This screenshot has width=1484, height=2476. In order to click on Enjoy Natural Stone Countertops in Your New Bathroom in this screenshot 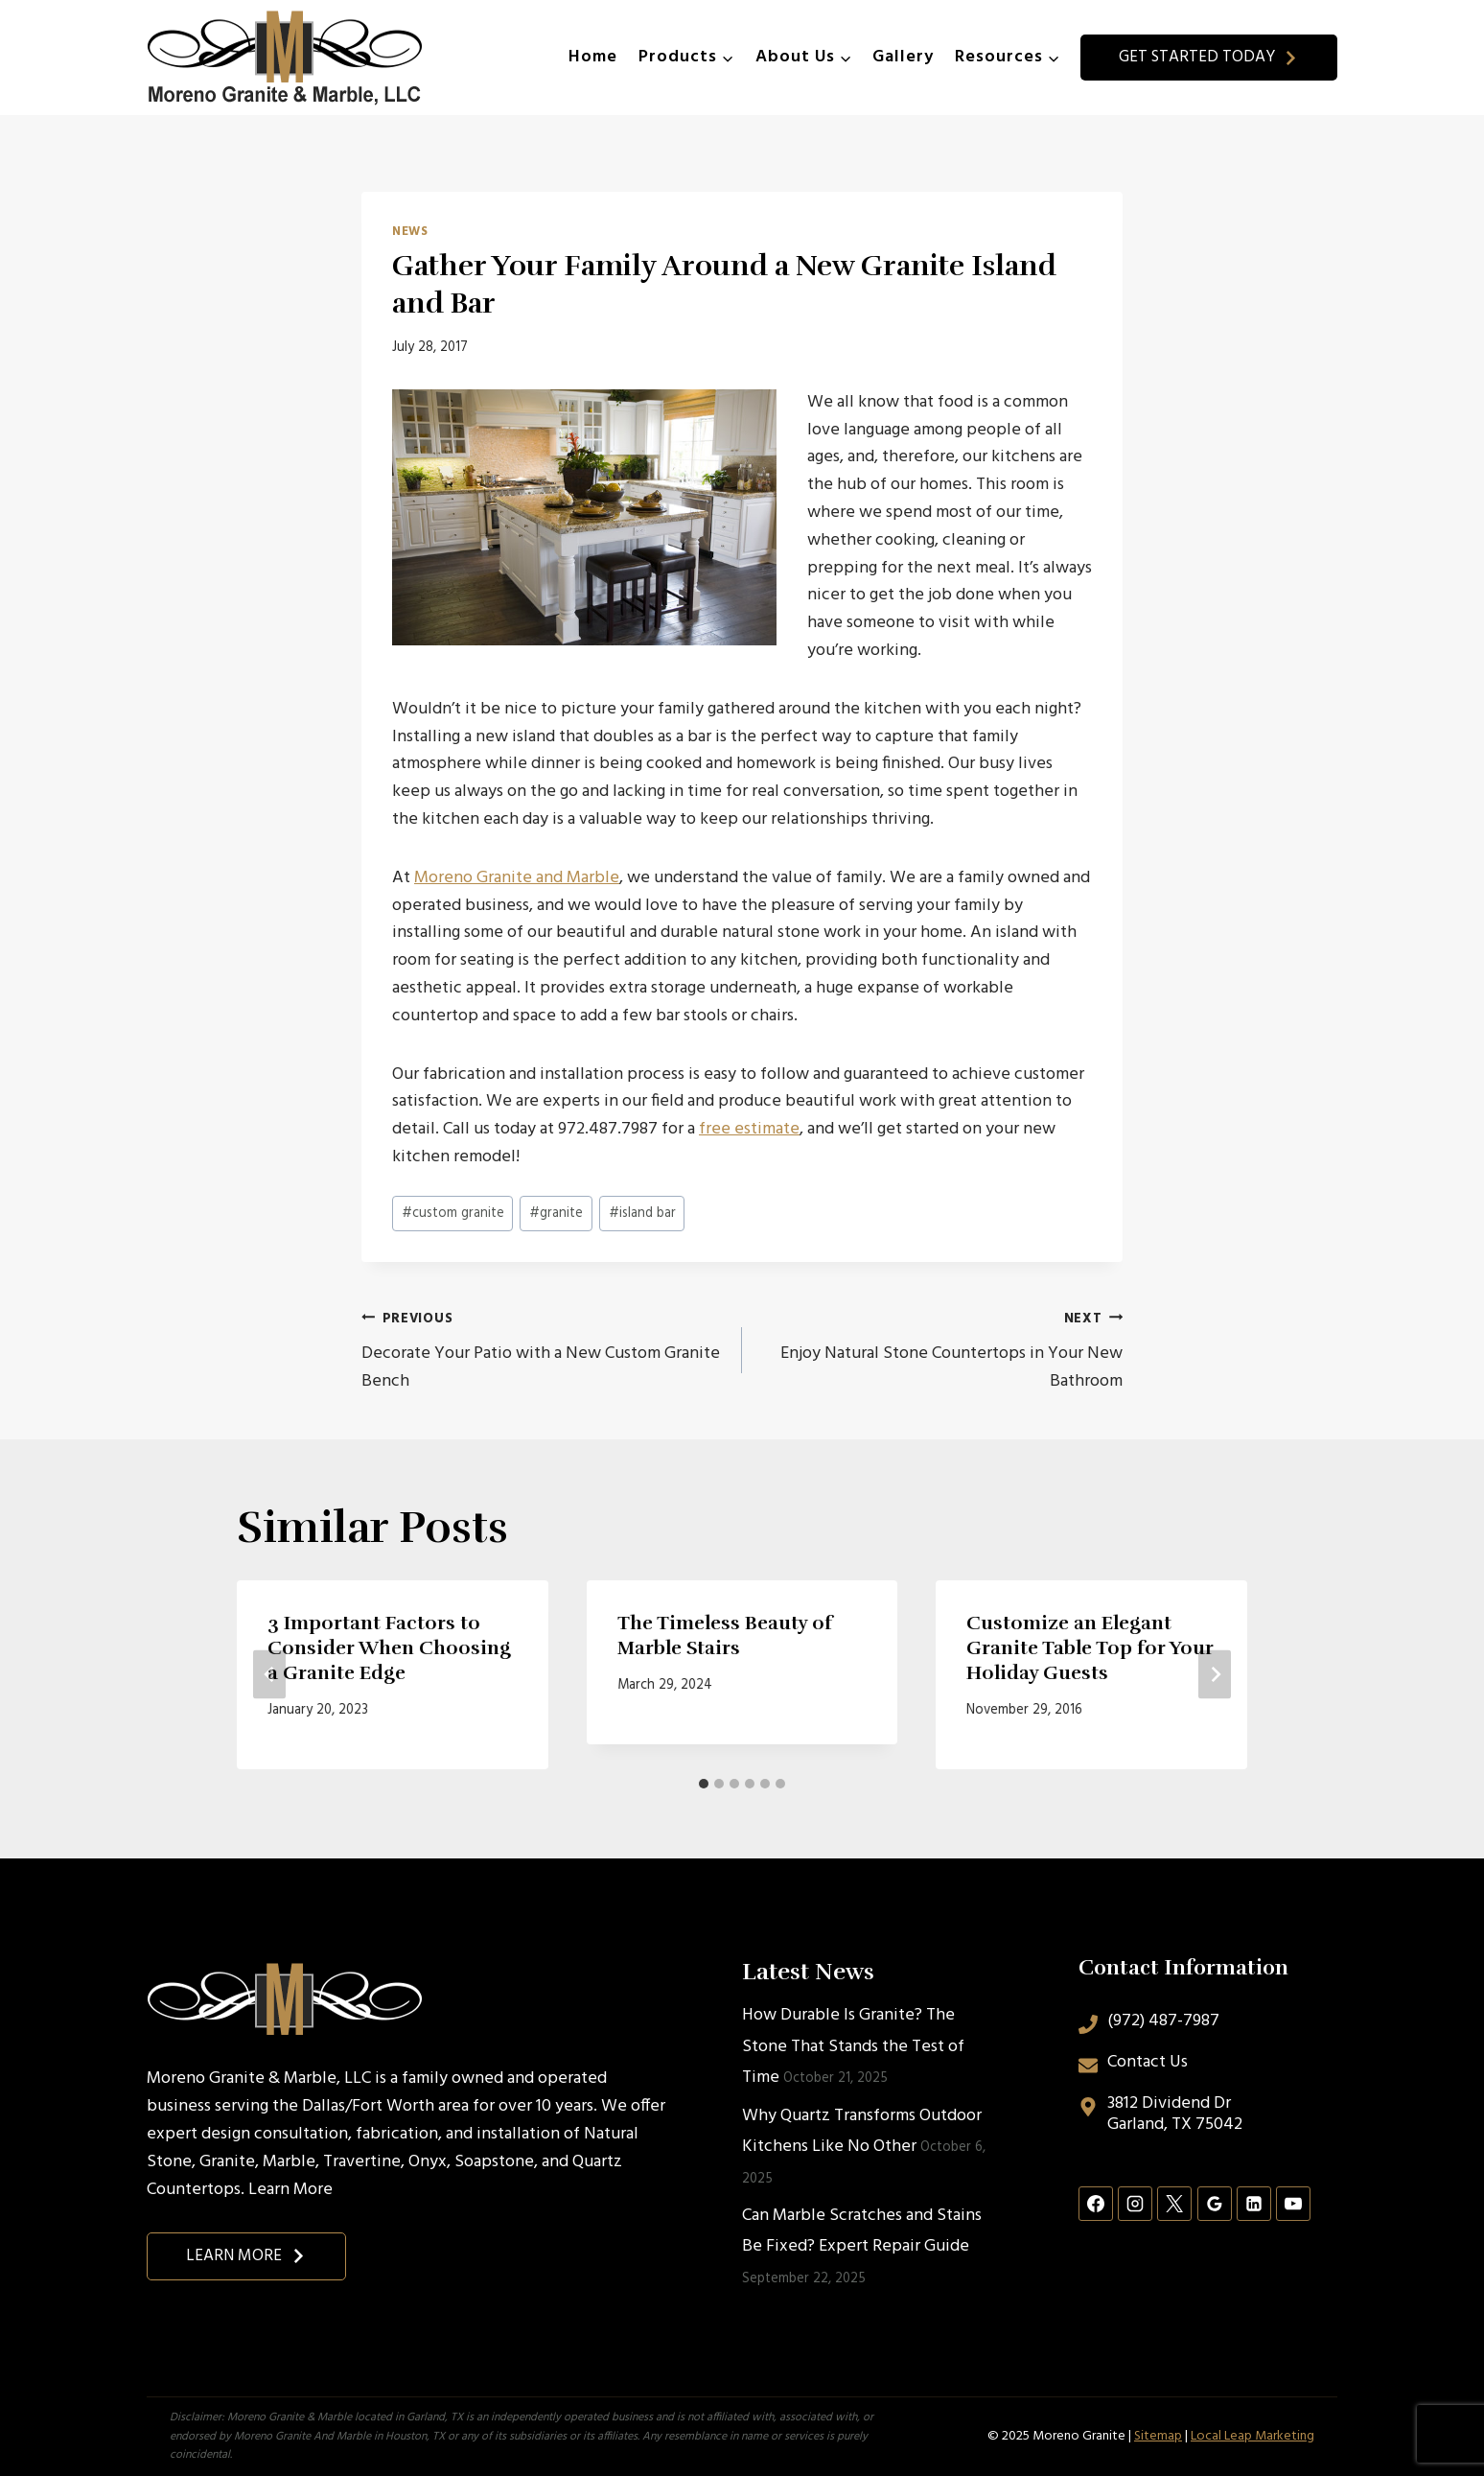, I will do `click(941, 1350)`.